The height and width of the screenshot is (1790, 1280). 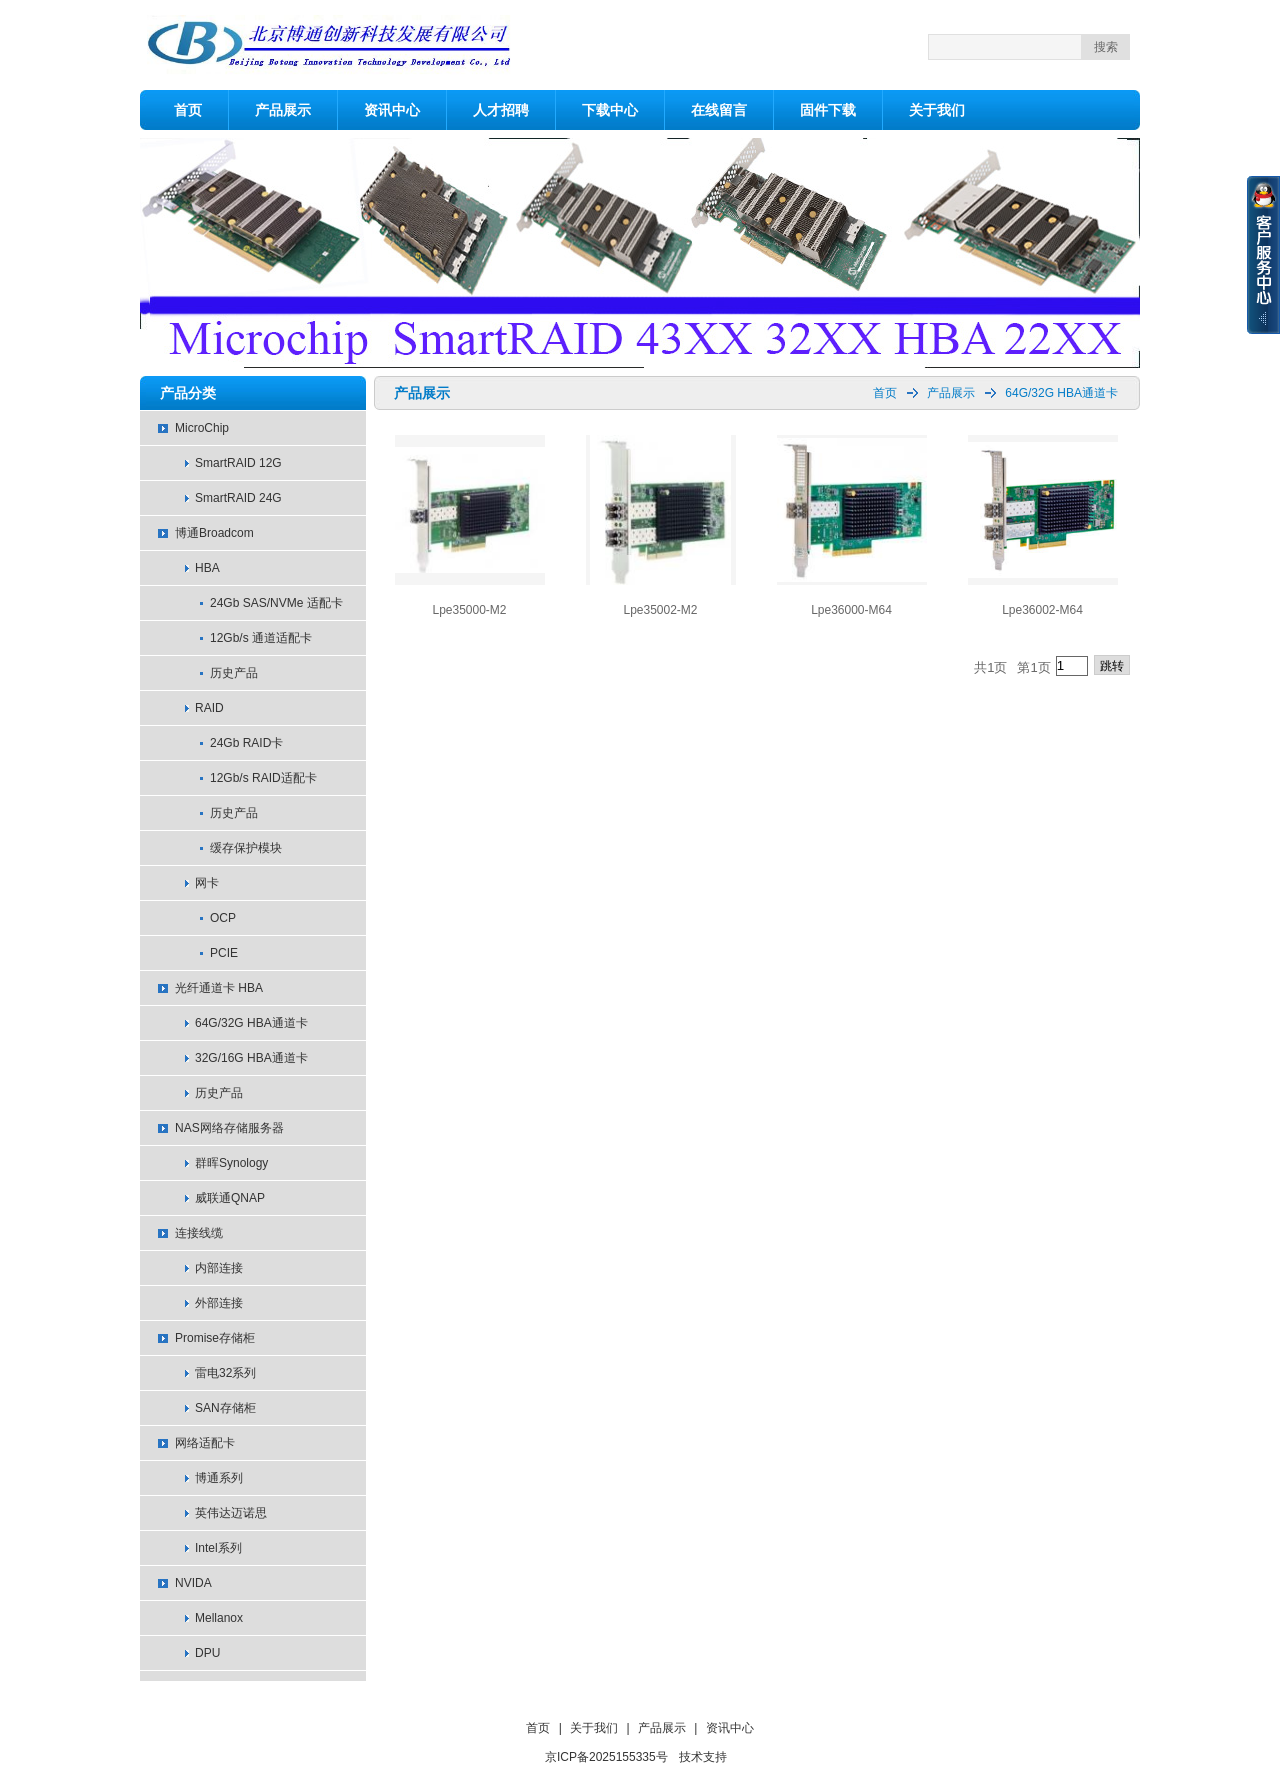 I want to click on 内部连接, so click(x=219, y=1268).